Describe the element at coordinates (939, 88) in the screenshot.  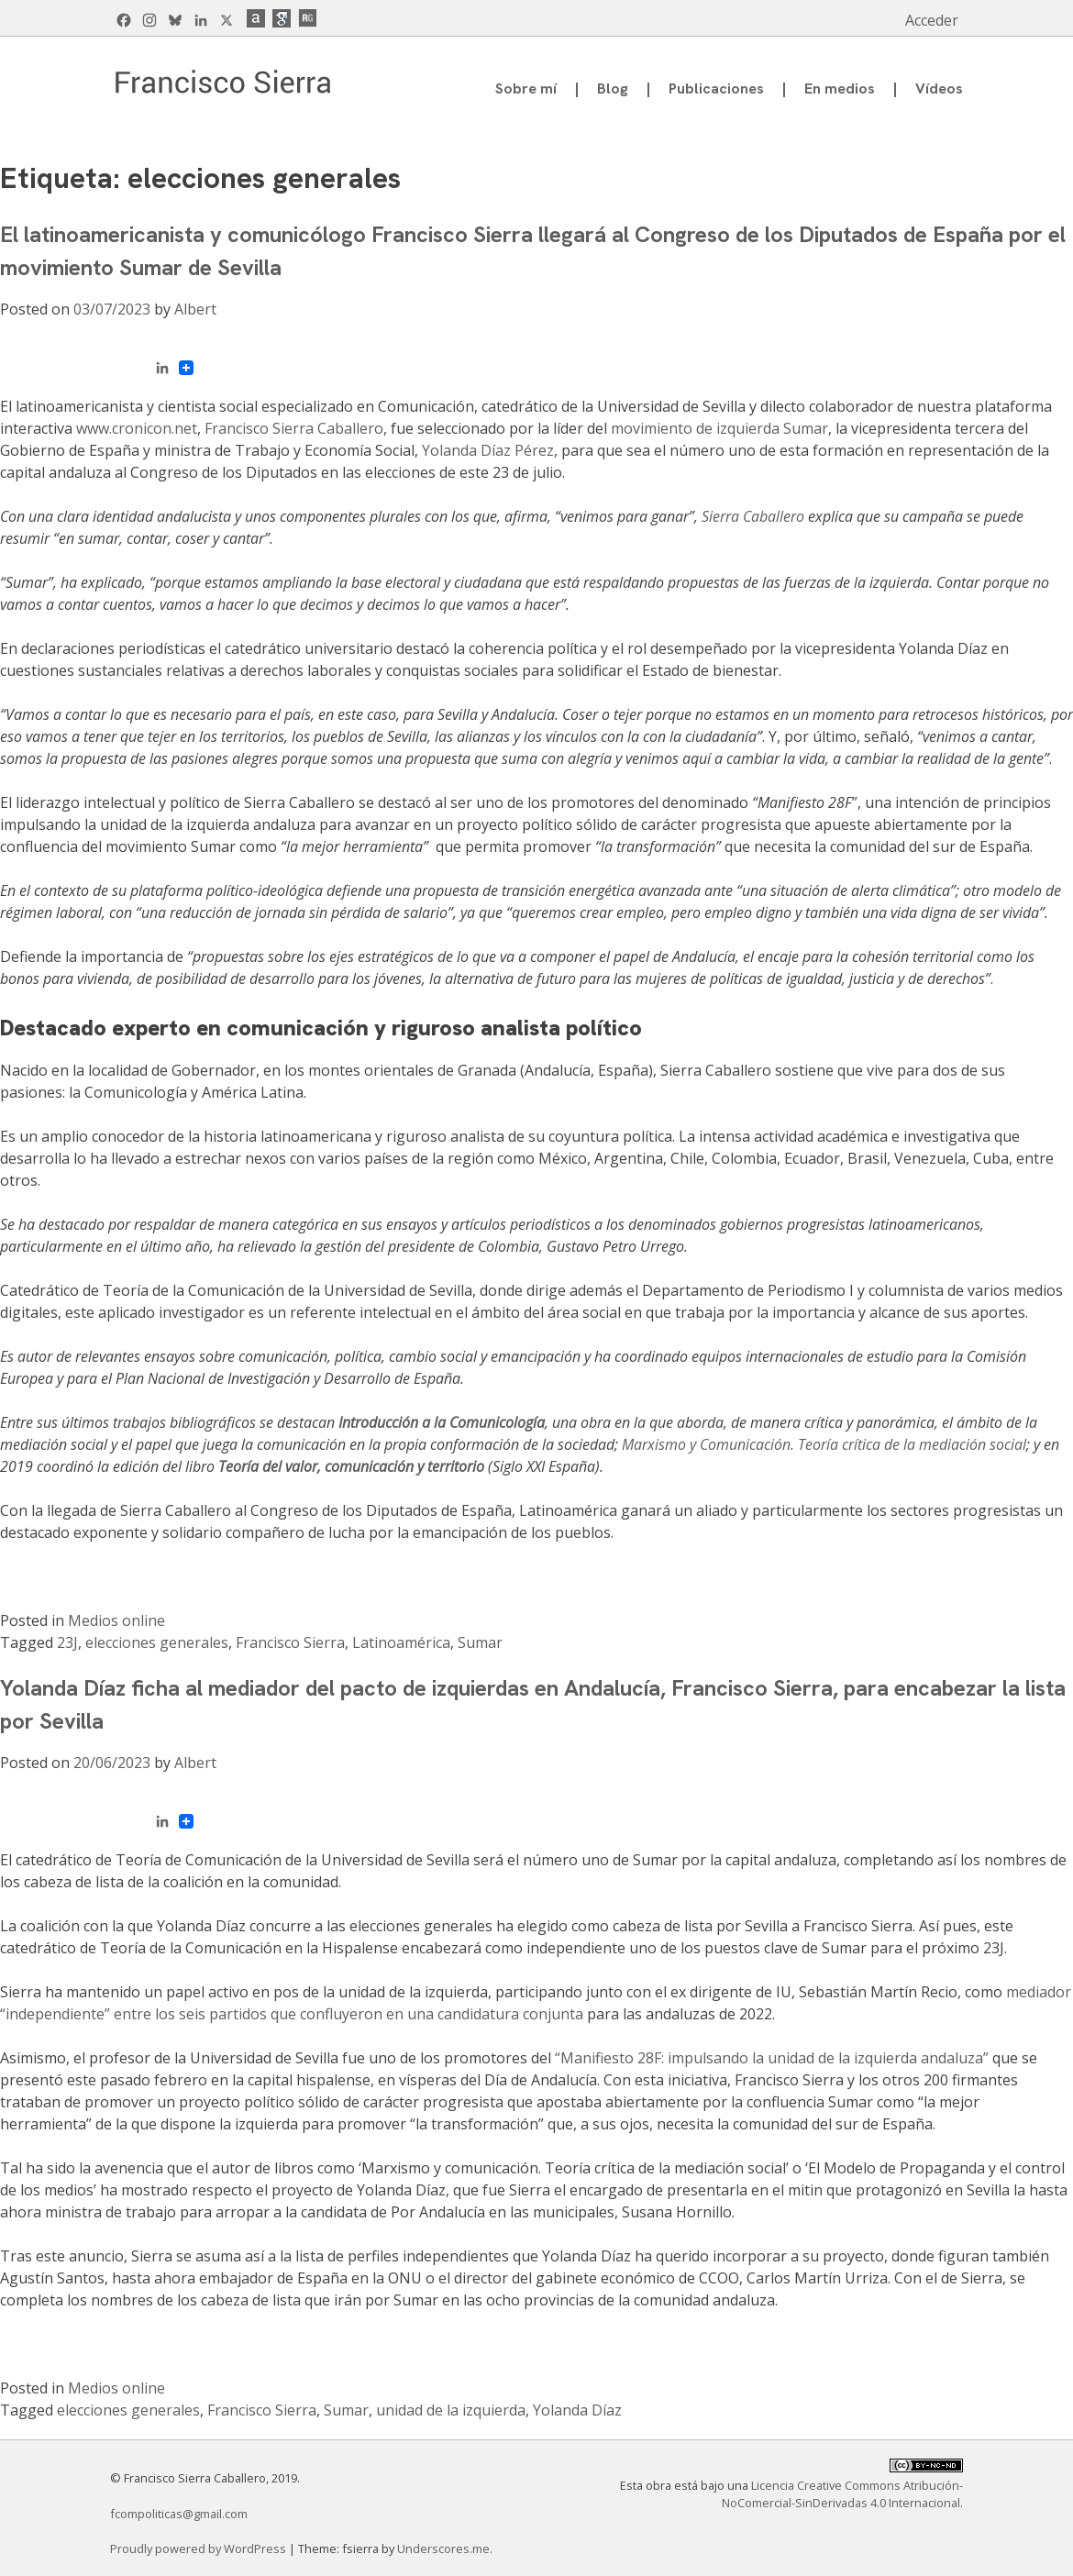
I see `Vídeos` at that location.